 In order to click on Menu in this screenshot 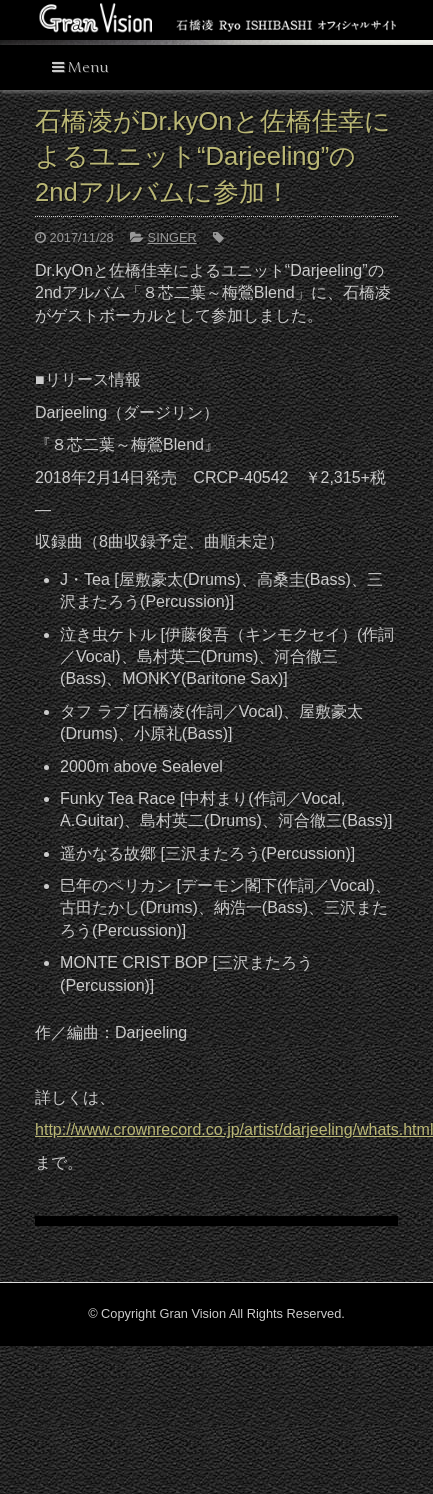, I will do `click(80, 67)`.